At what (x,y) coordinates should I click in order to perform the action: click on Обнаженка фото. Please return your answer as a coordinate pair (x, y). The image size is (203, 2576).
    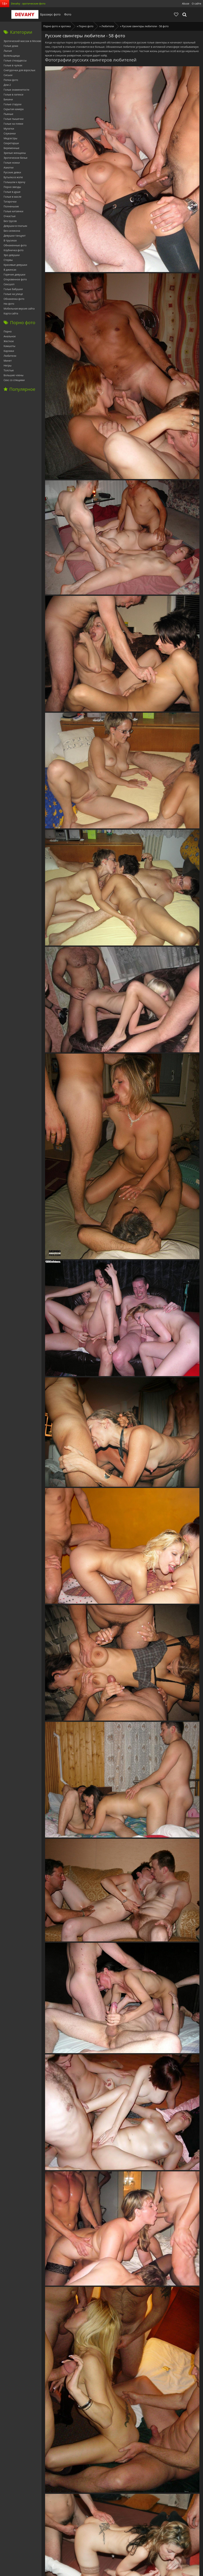
    Looking at the image, I should click on (14, 299).